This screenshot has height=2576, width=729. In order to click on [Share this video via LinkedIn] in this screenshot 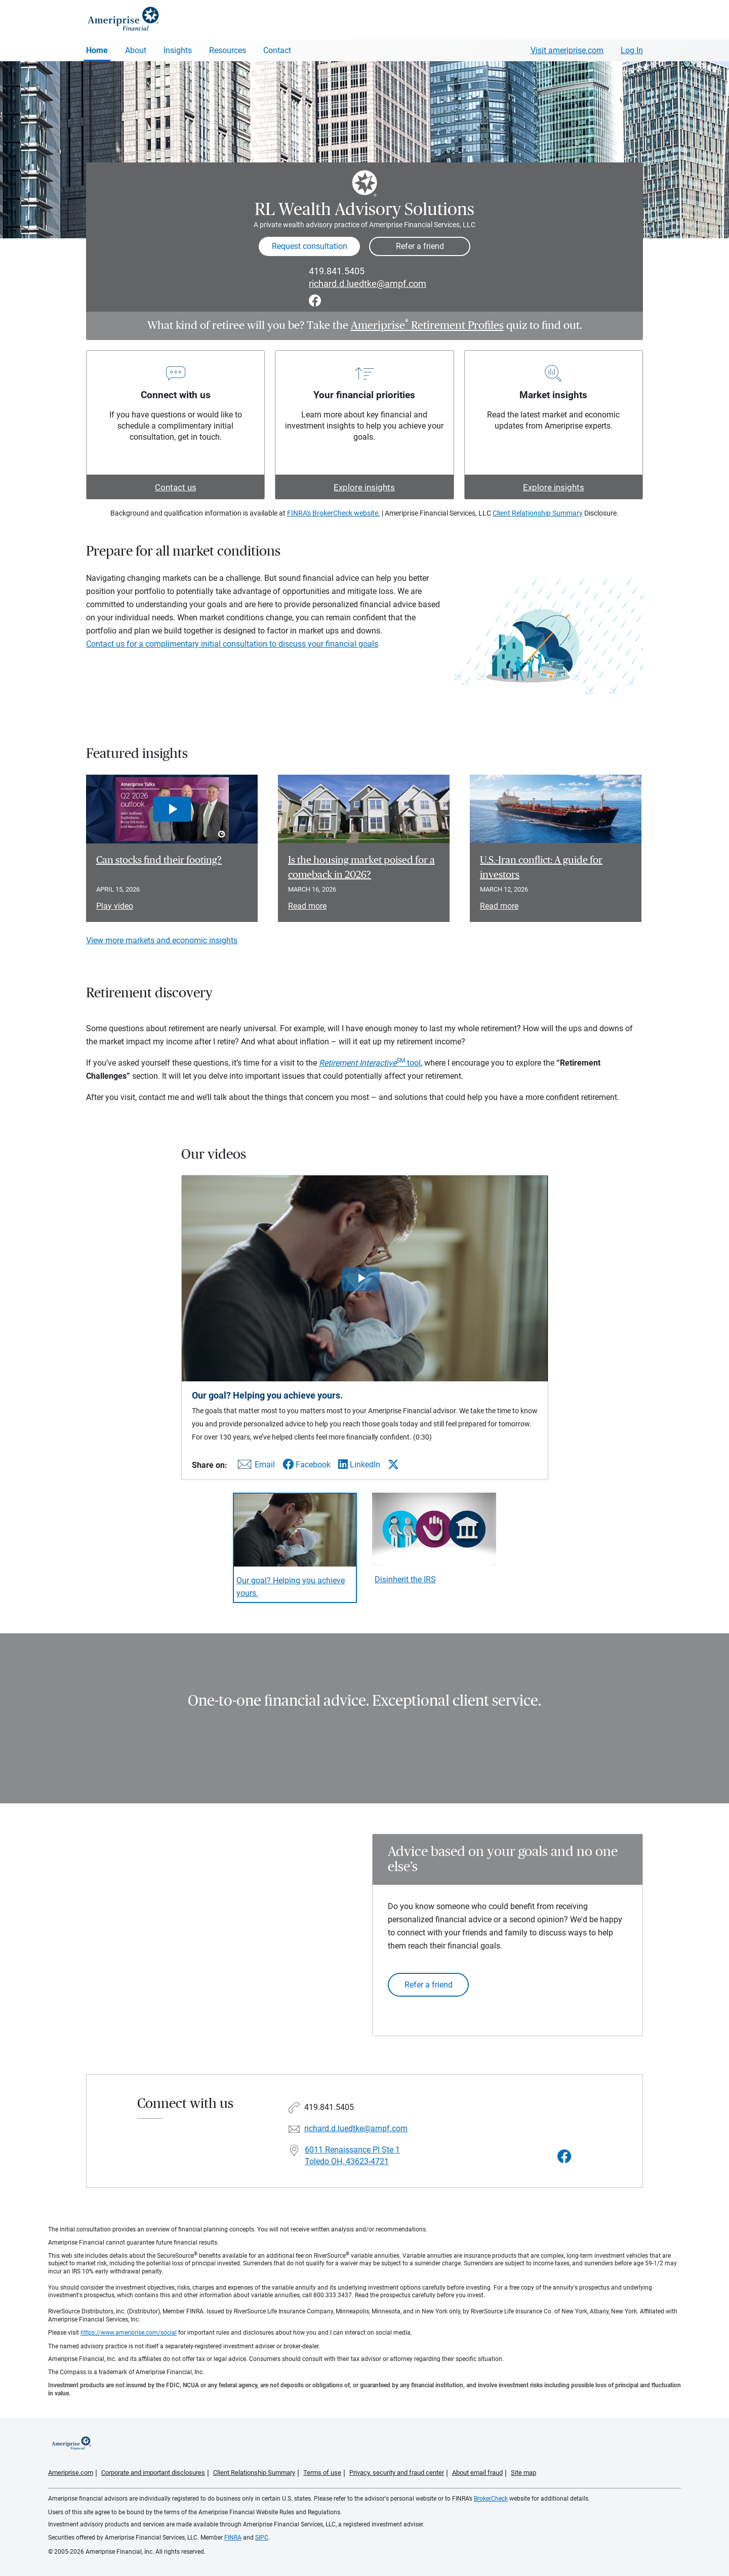, I will do `click(359, 1464)`.